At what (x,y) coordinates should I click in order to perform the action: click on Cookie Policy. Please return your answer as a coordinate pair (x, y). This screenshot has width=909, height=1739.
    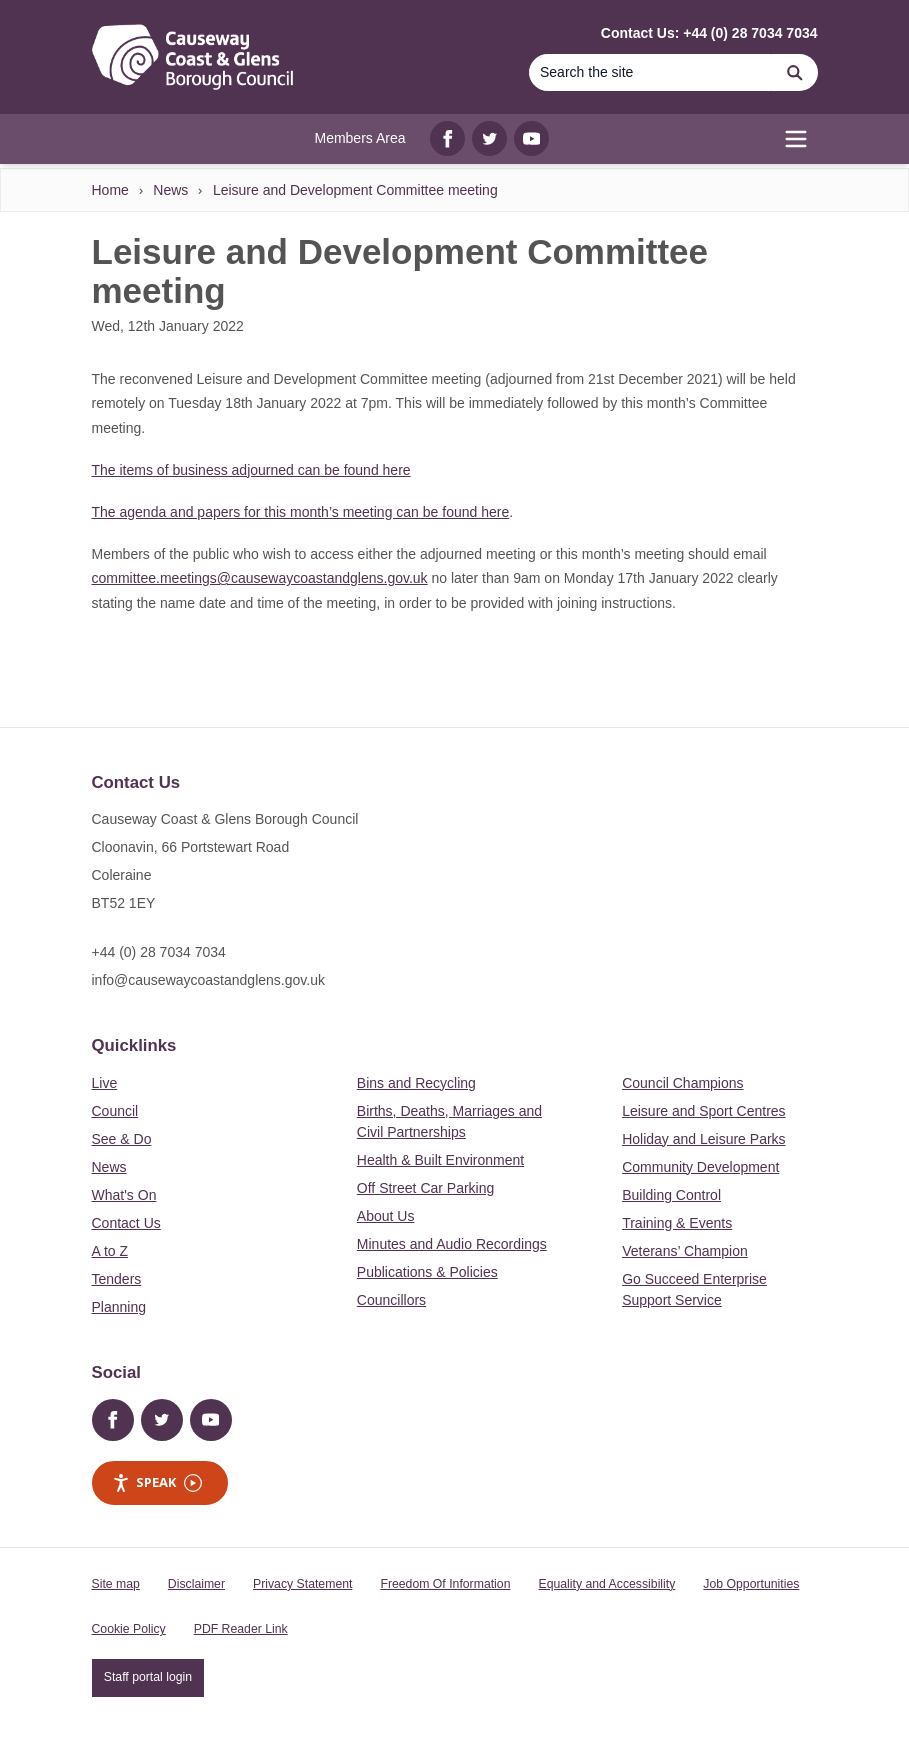
    Looking at the image, I should click on (129, 1629).